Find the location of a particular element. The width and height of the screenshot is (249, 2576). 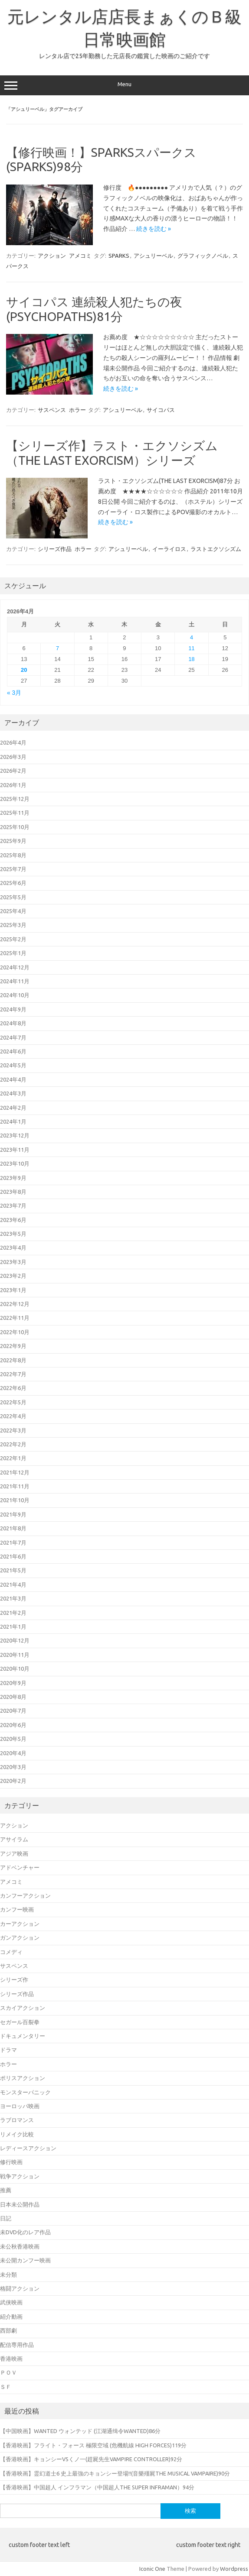

ラブロマンス is located at coordinates (17, 2120).